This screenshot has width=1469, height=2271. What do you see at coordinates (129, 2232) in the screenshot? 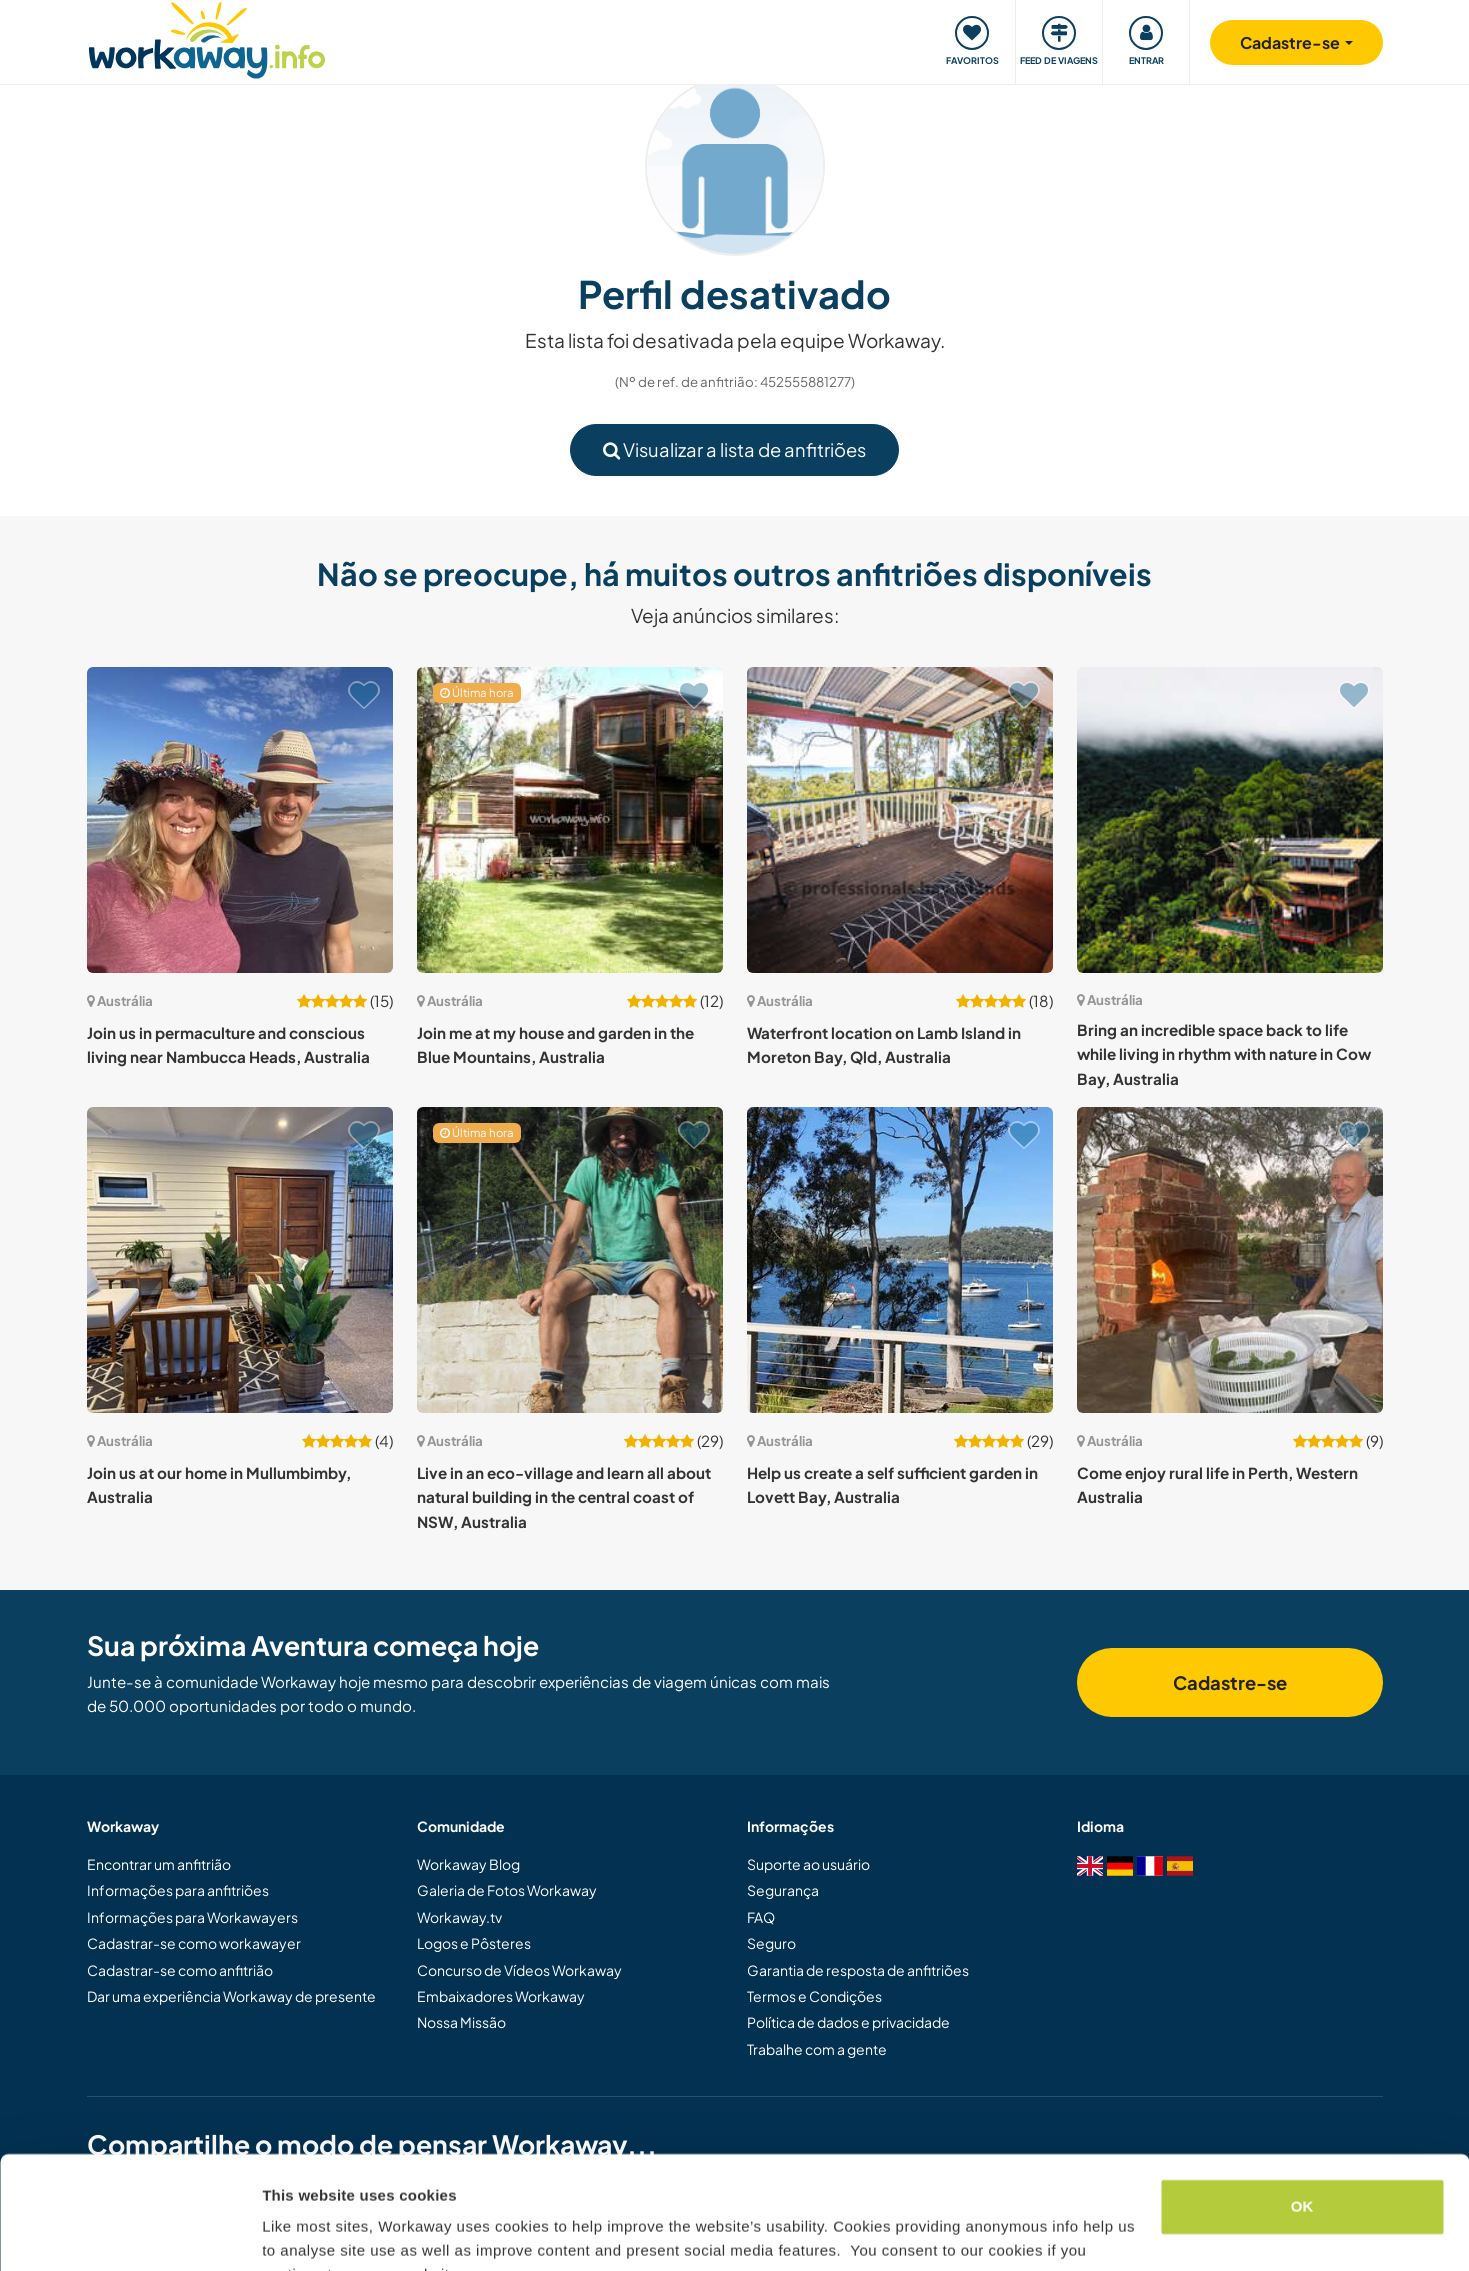
I see `[Cookiebot by Usercentrics - opens in a new window]` at bounding box center [129, 2232].